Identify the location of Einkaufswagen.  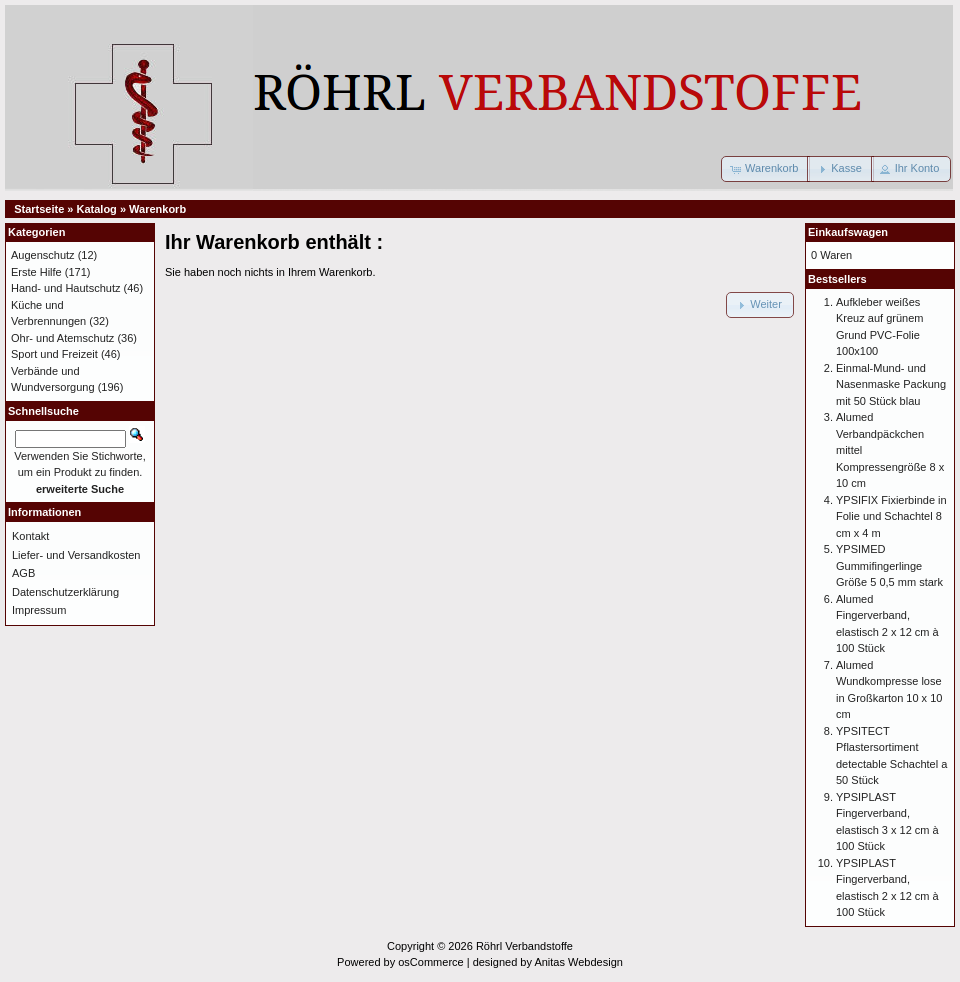
(848, 232).